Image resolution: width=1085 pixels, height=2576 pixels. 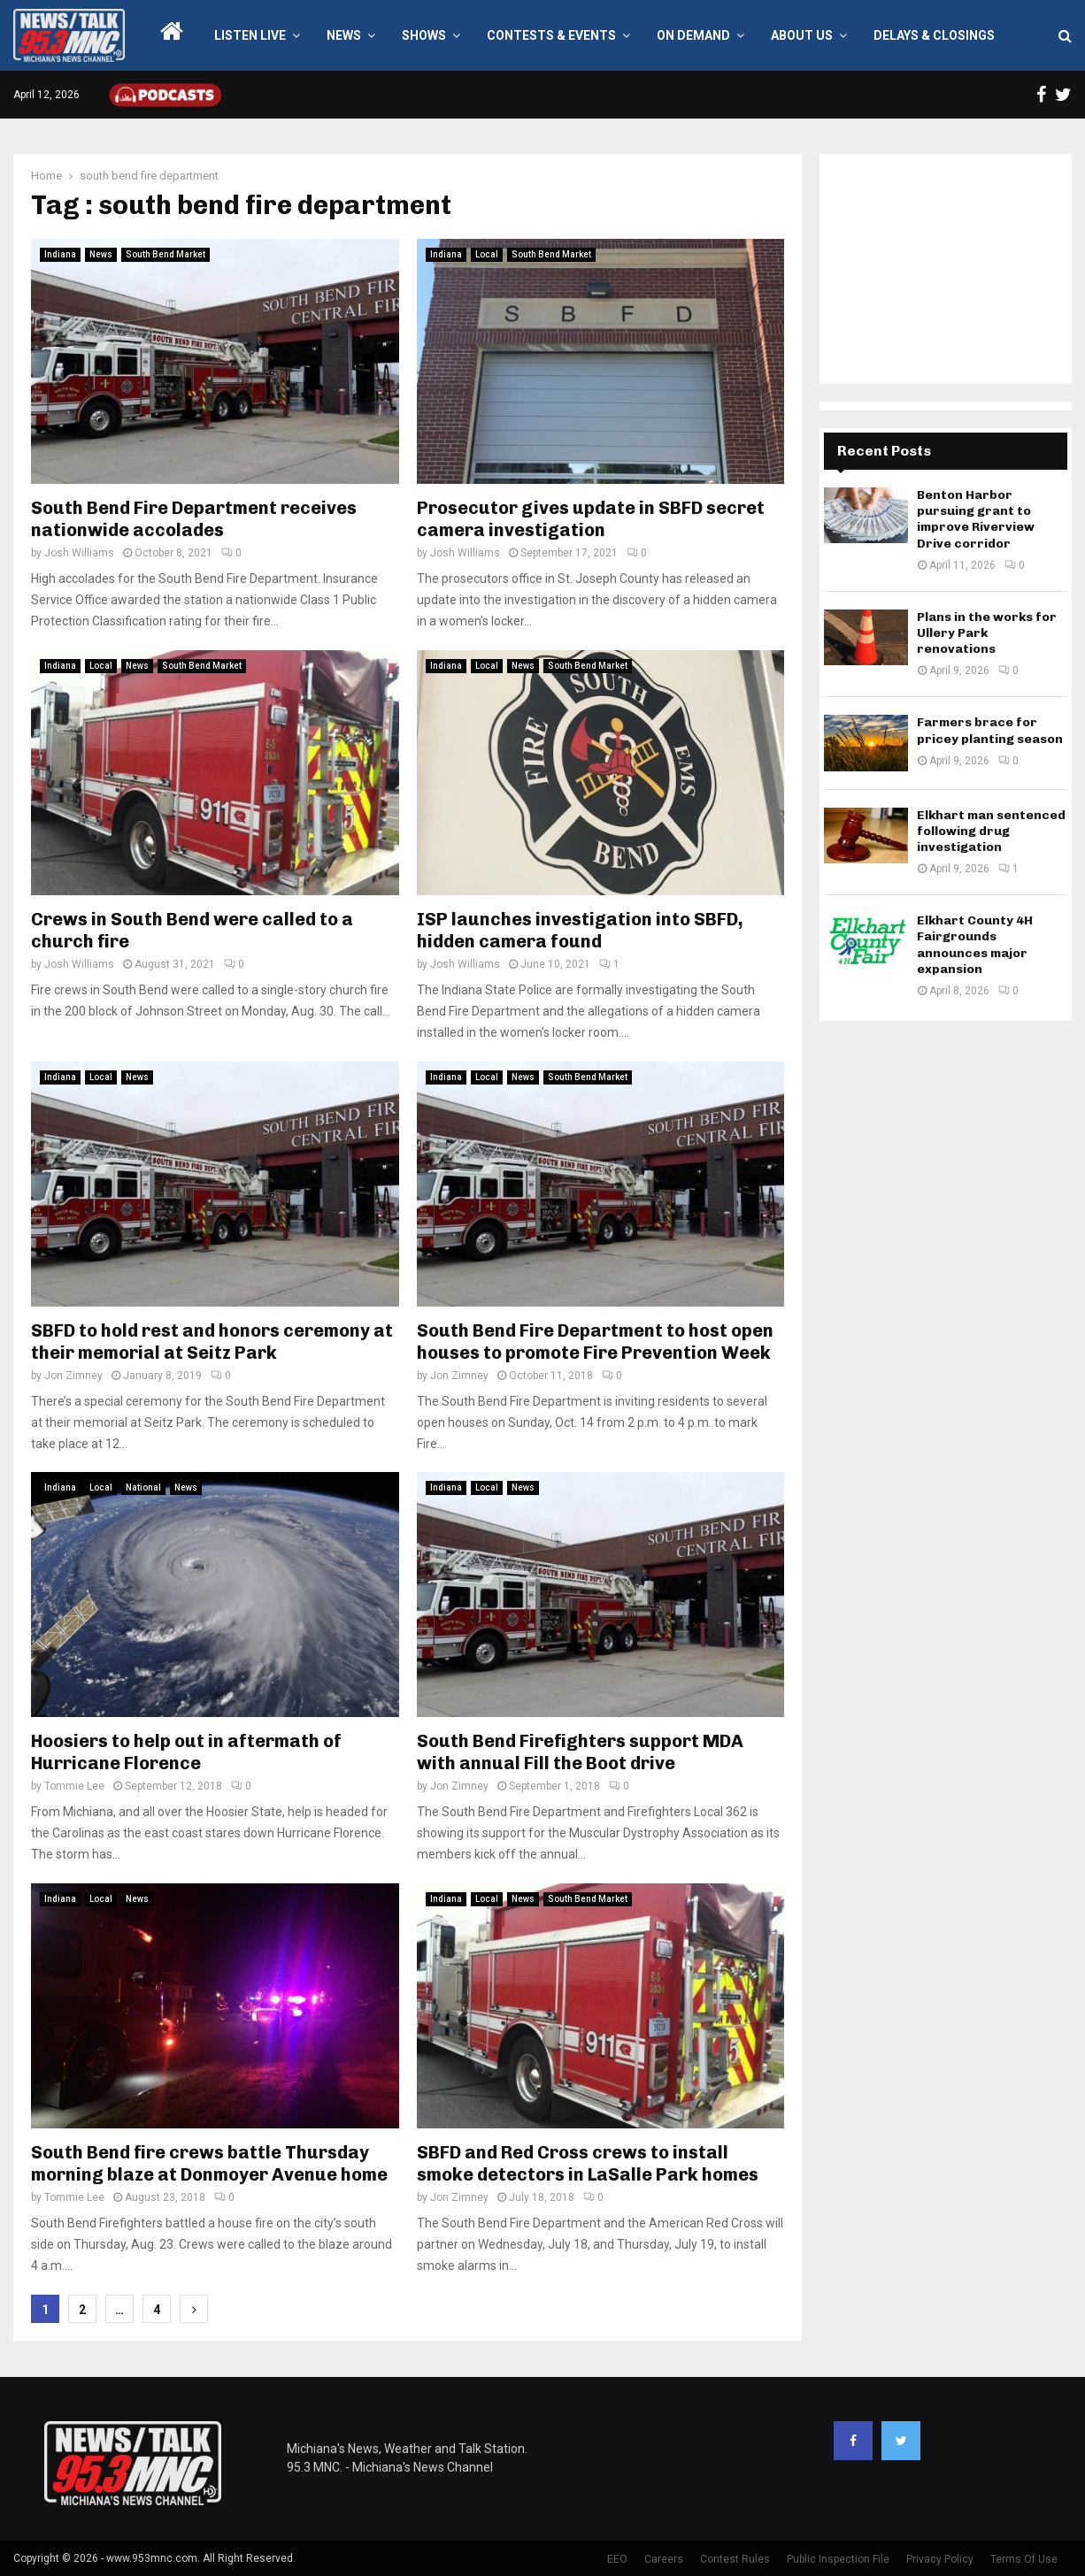 I want to click on Contests & Events, so click(x=551, y=35).